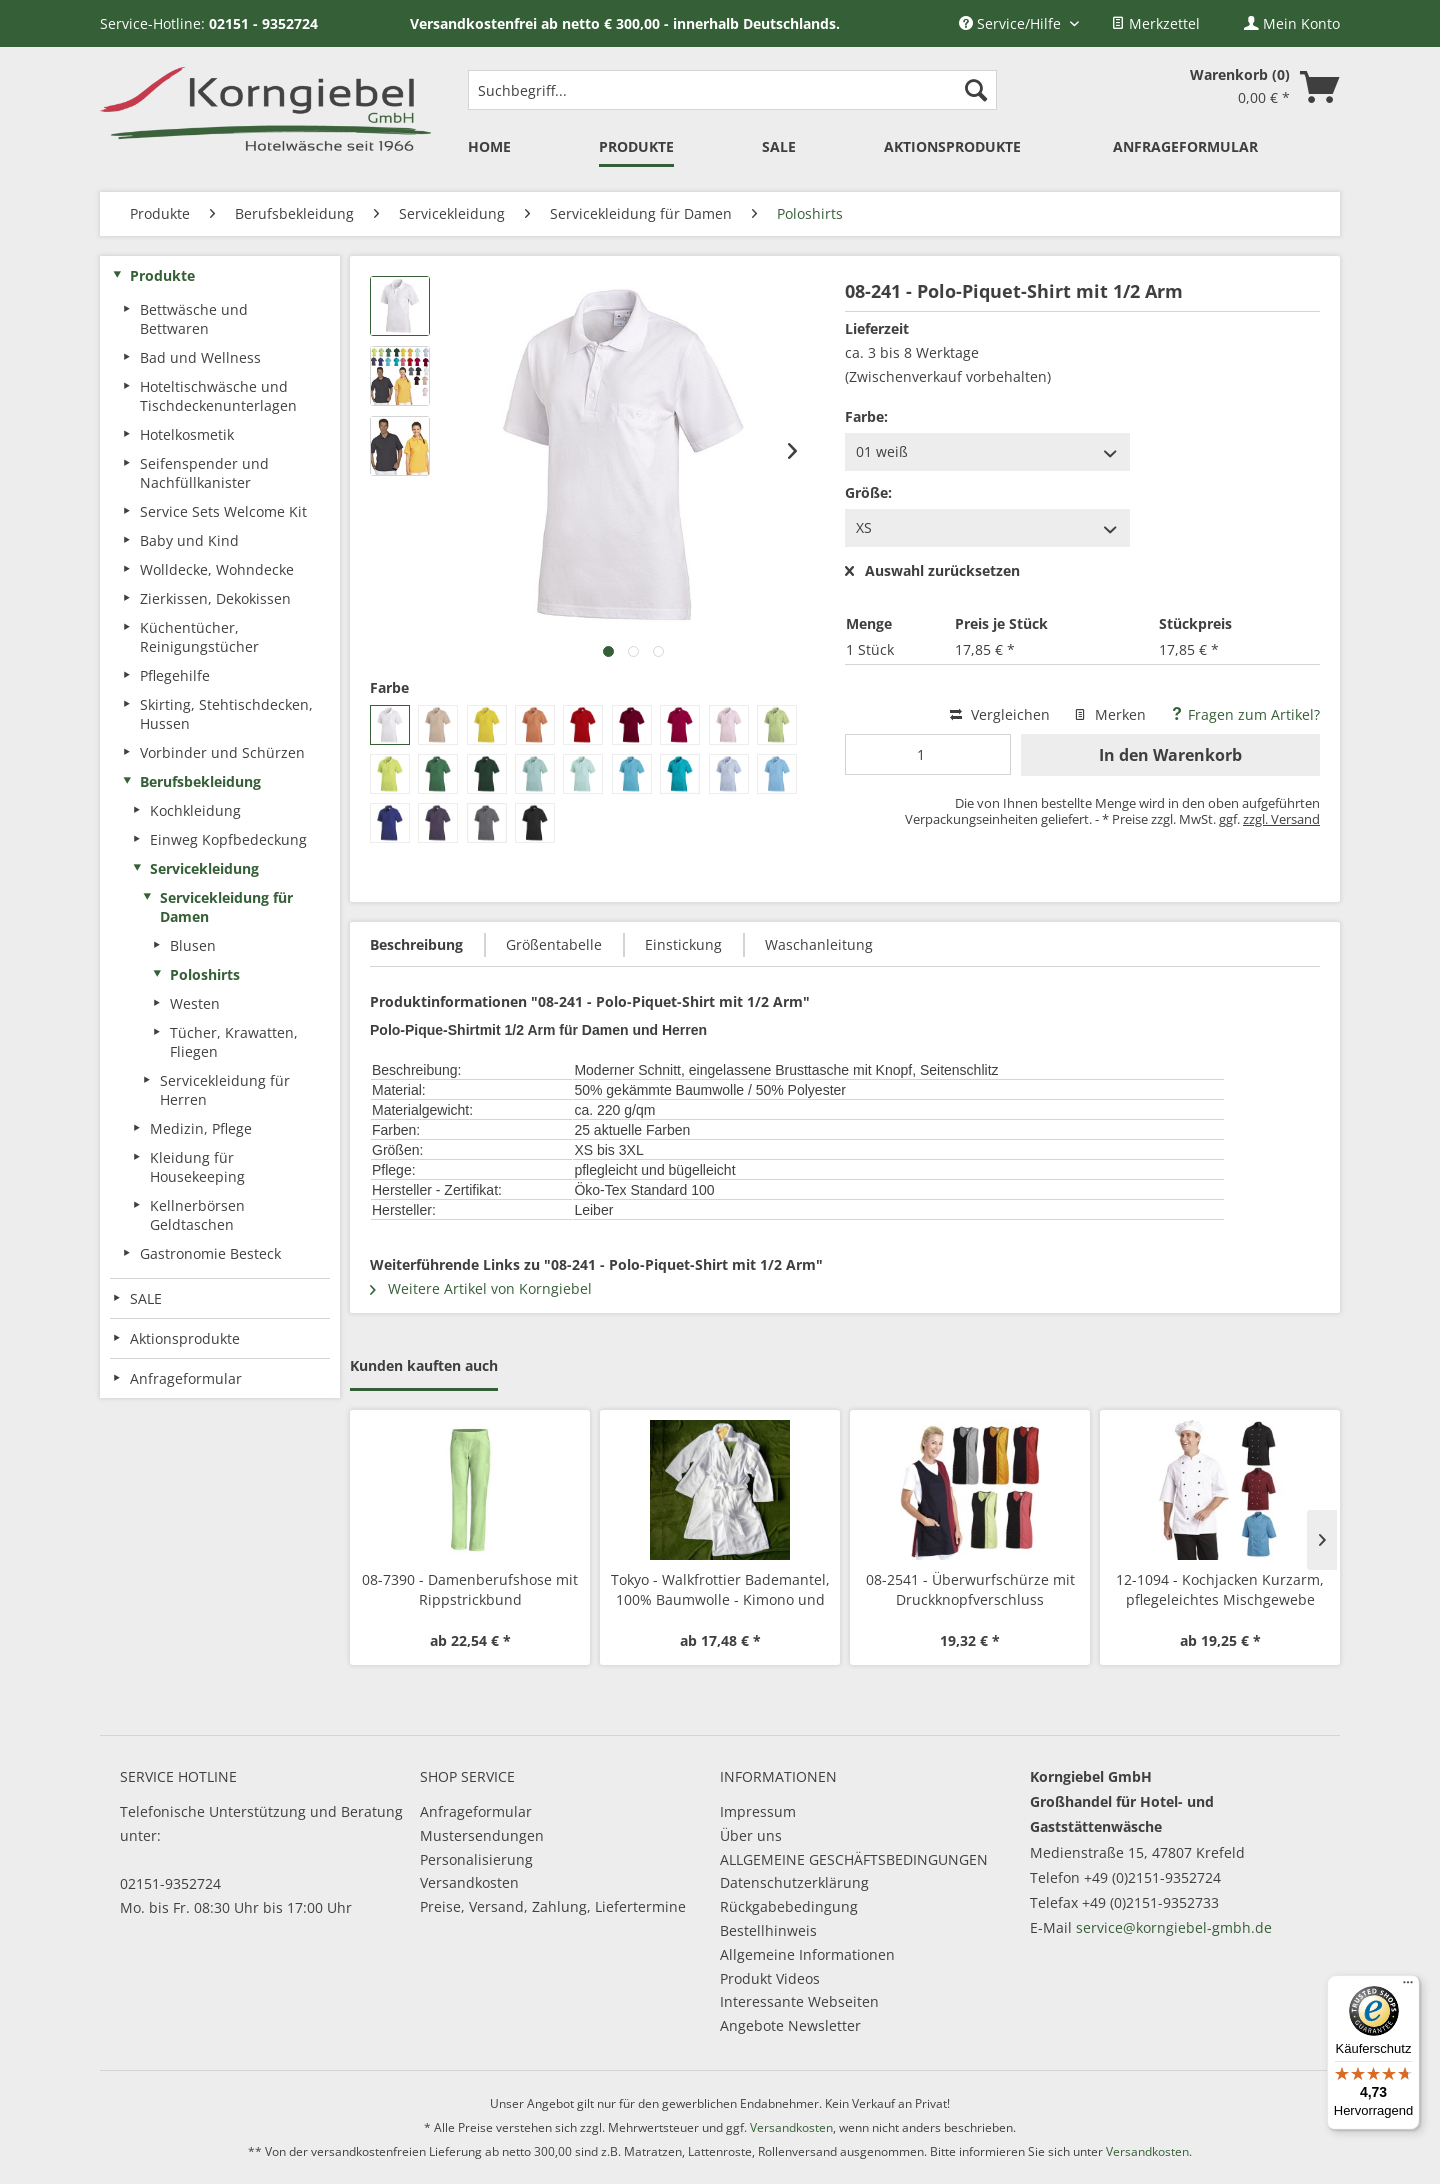 Image resolution: width=1440 pixels, height=2184 pixels. Describe the element at coordinates (476, 1811) in the screenshot. I see `Anfrageformular` at that location.